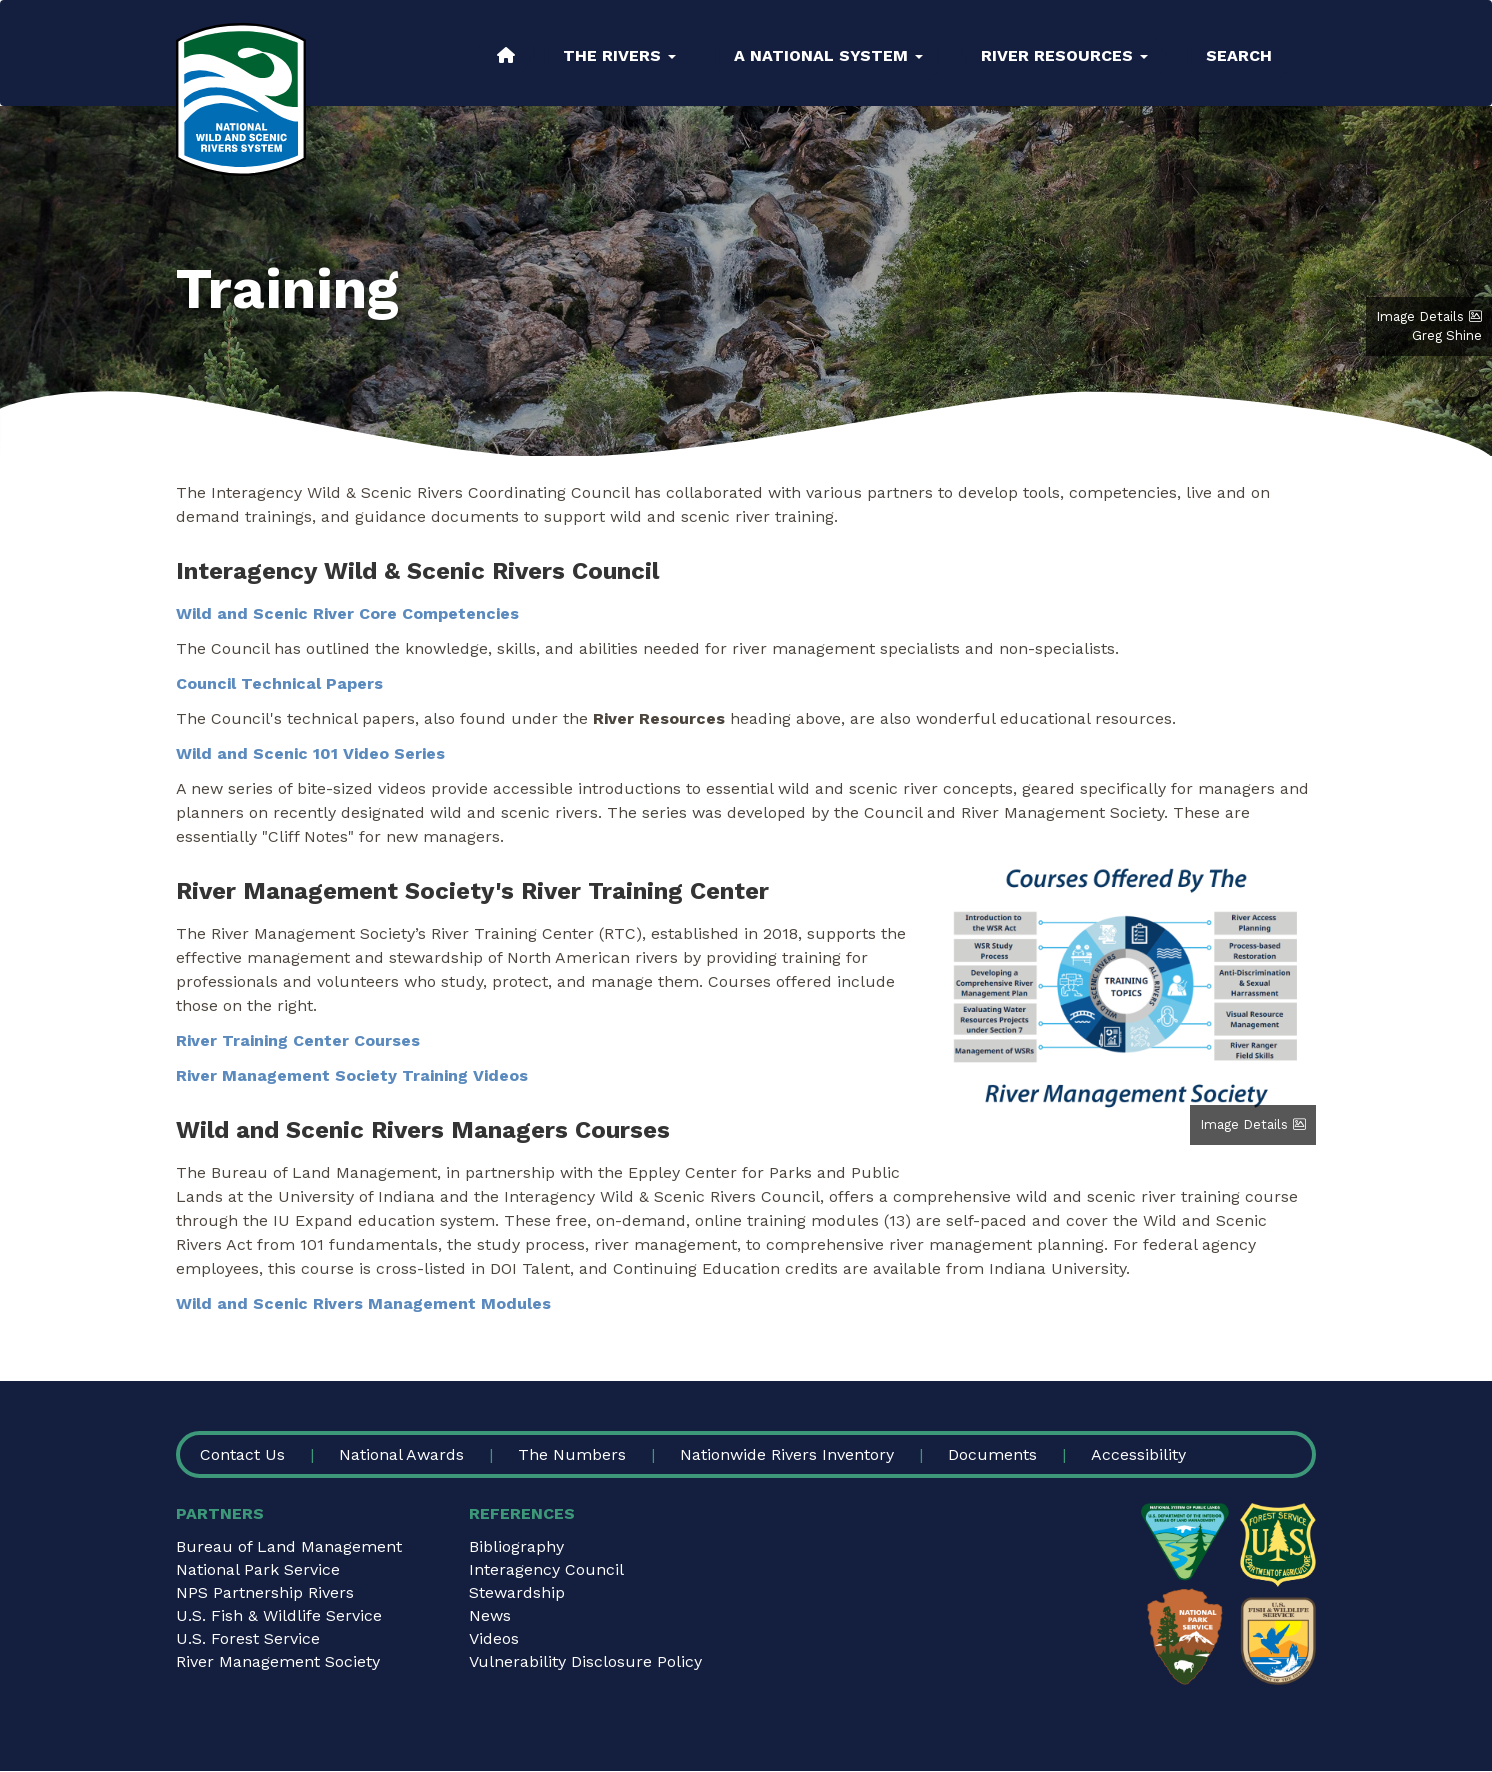 This screenshot has height=1772, width=1492. What do you see at coordinates (619, 55) in the screenshot?
I see `The Rivers` at bounding box center [619, 55].